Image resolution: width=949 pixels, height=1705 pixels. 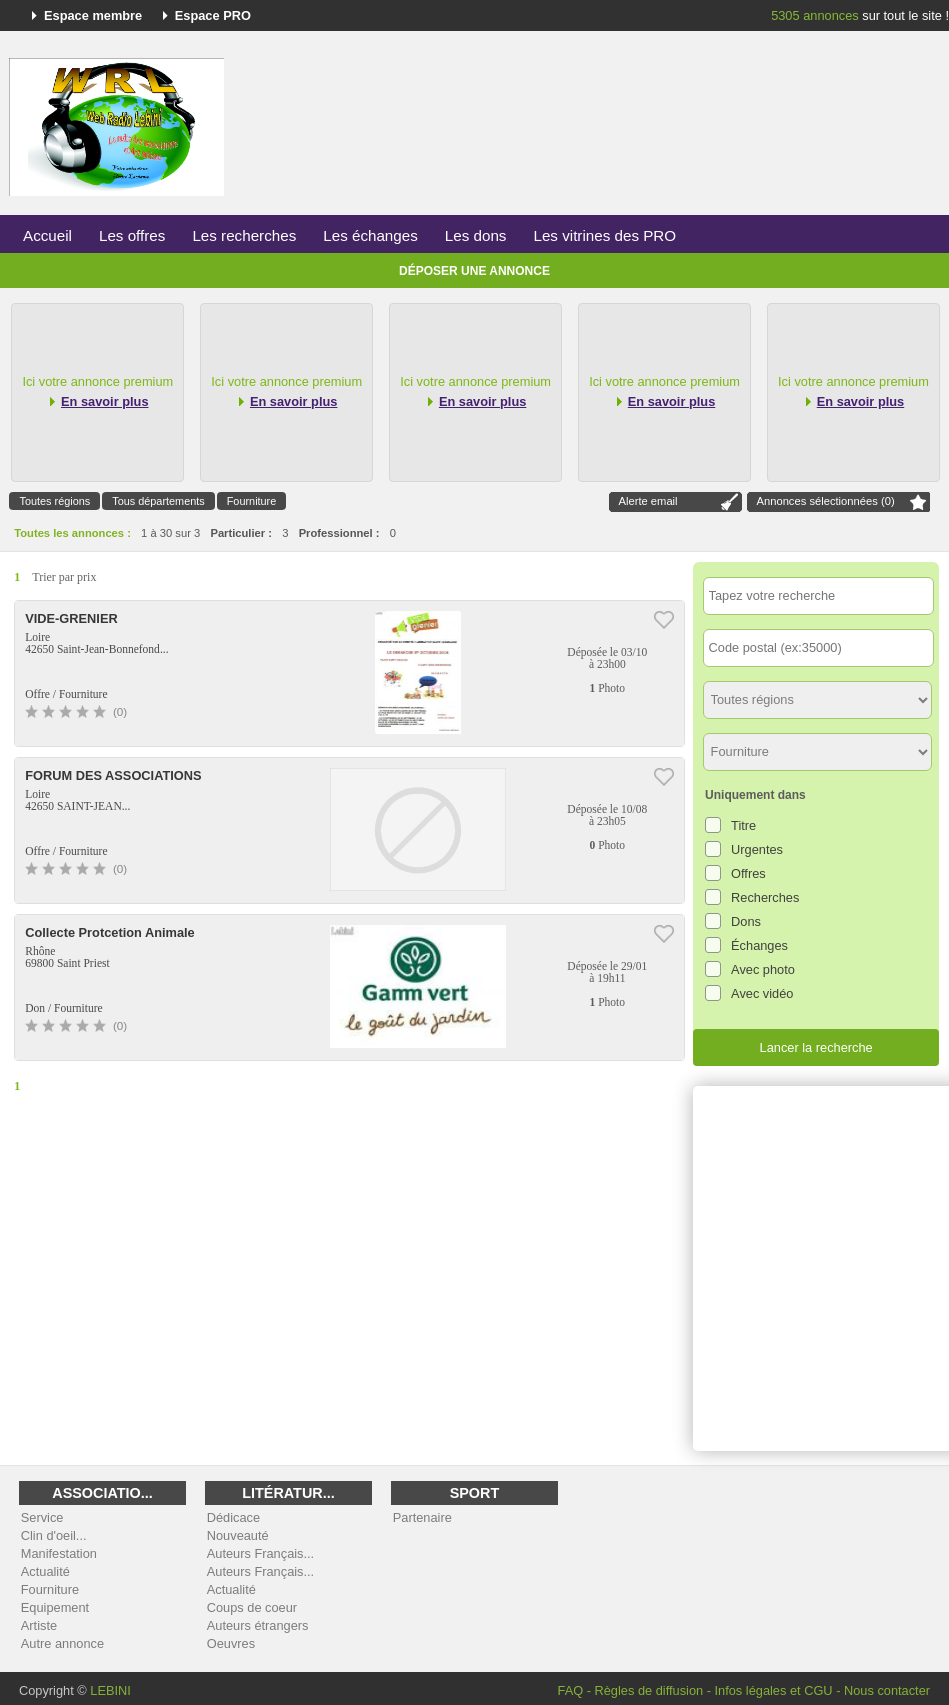 I want to click on Professionnel :, so click(x=339, y=533).